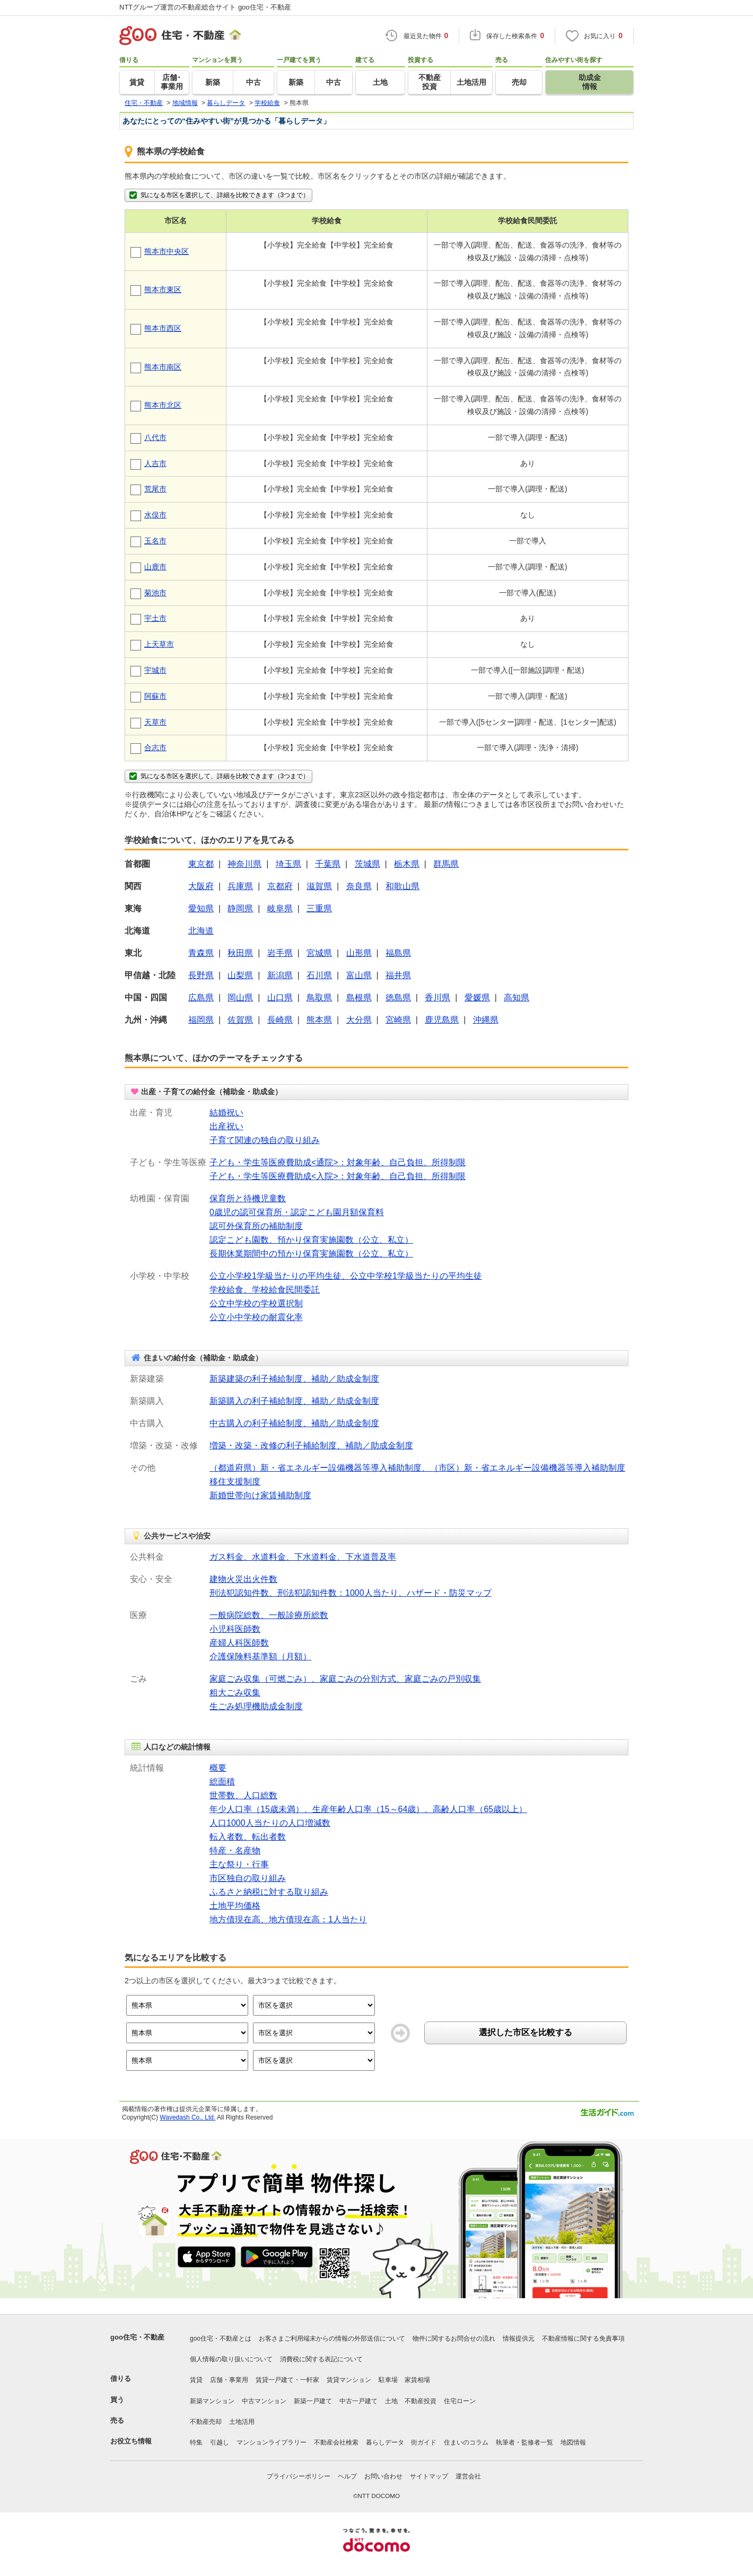 Image resolution: width=753 pixels, height=2576 pixels. Describe the element at coordinates (234, 1850) in the screenshot. I see `特産・名産物` at that location.